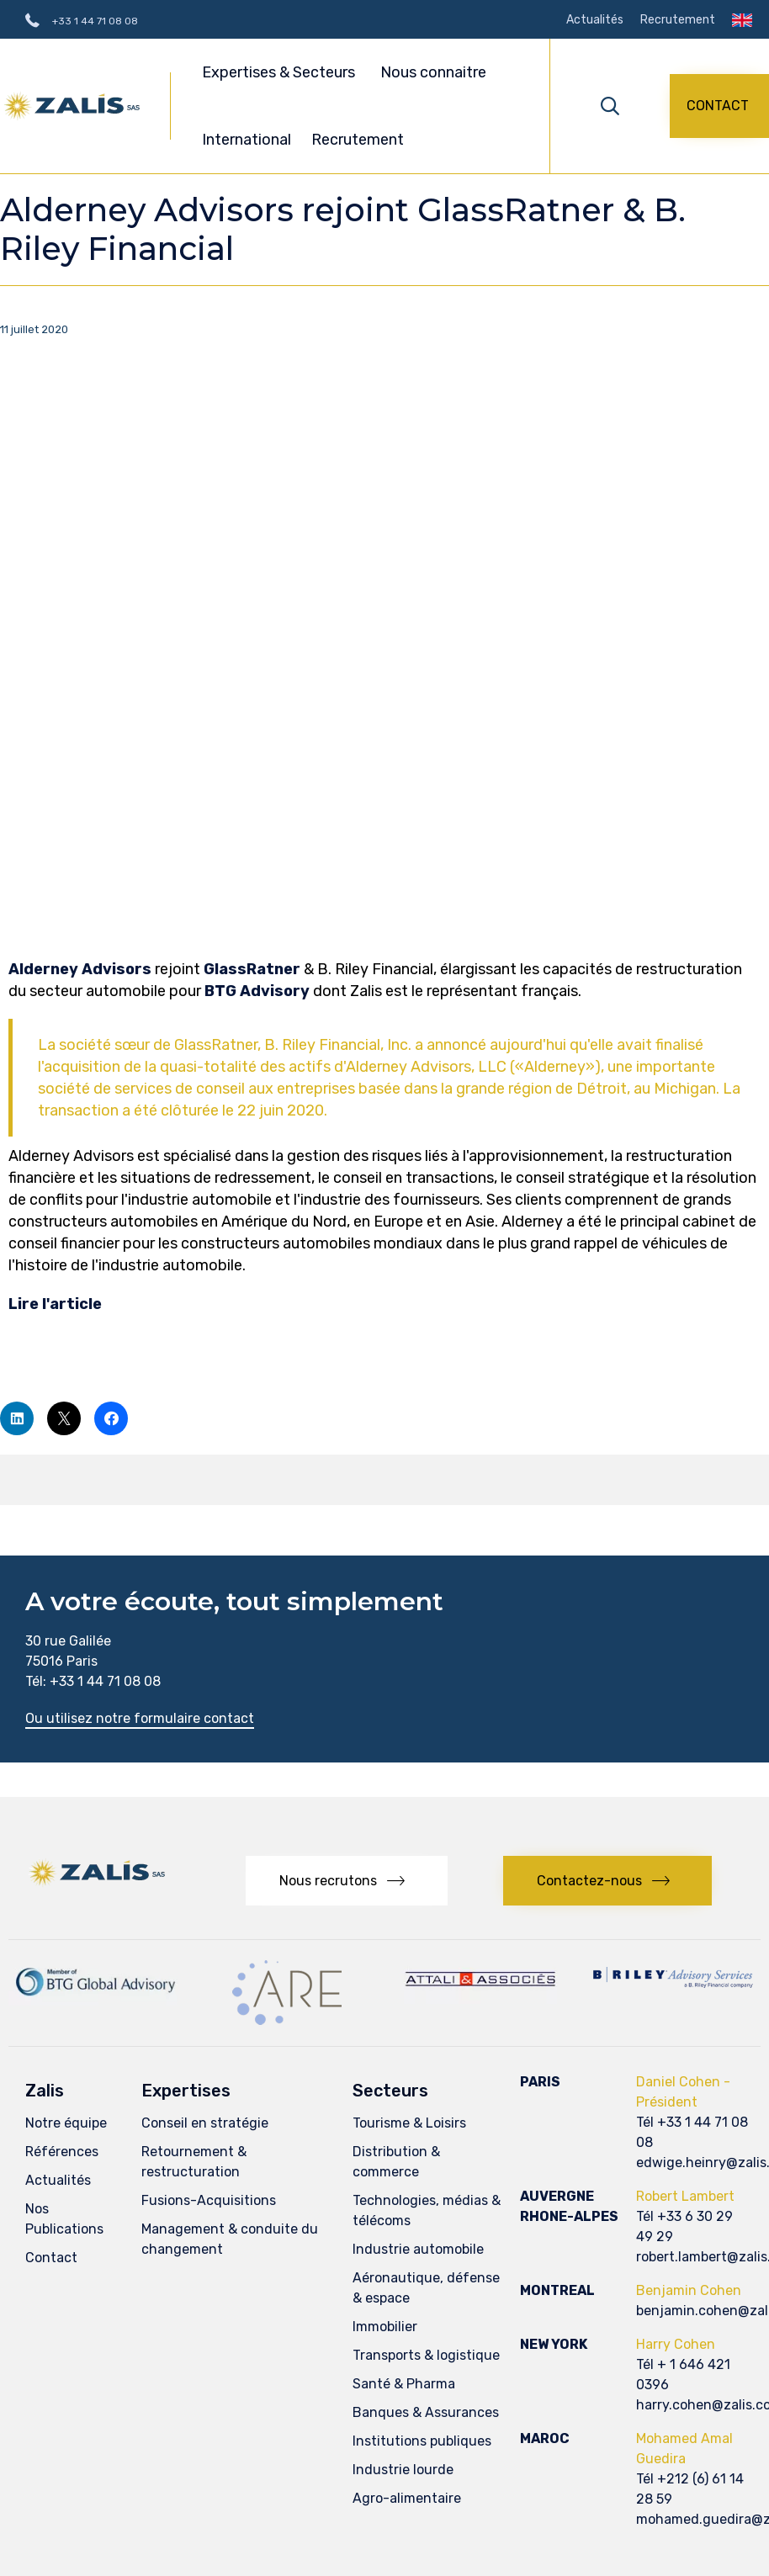  I want to click on Nous connaitre, so click(435, 72).